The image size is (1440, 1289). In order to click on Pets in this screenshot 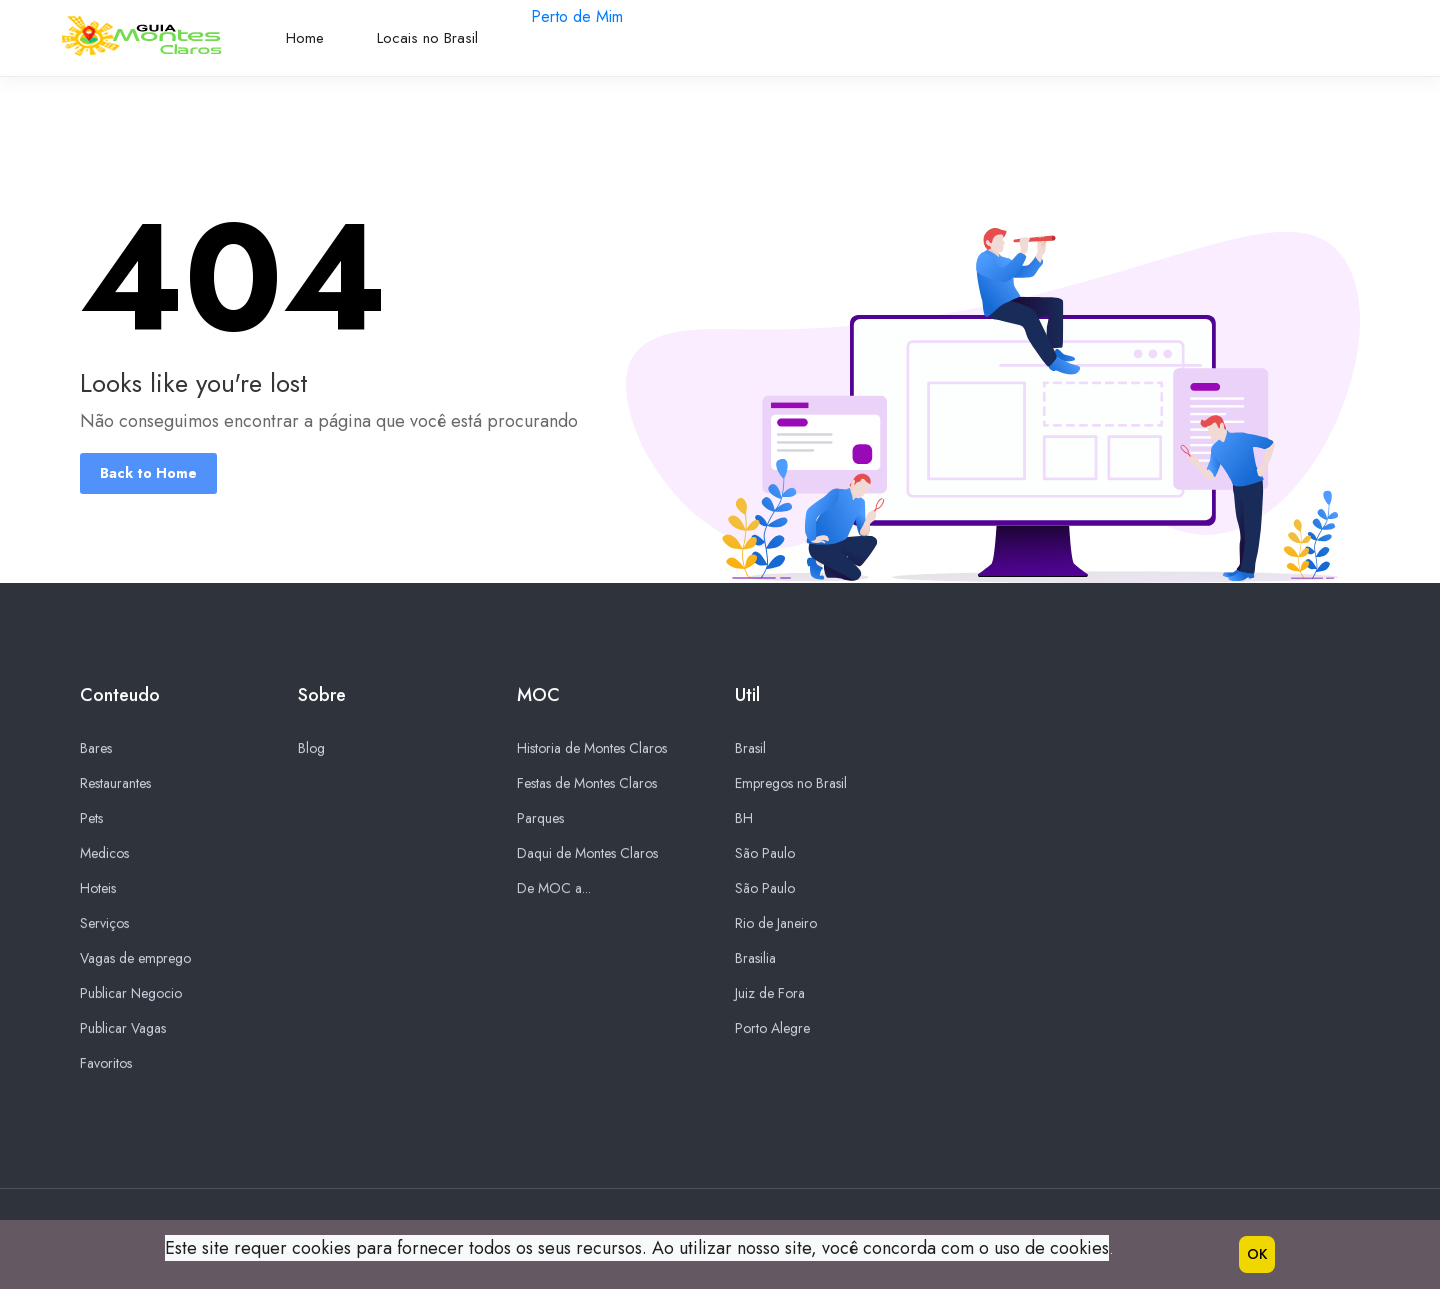, I will do `click(91, 819)`.